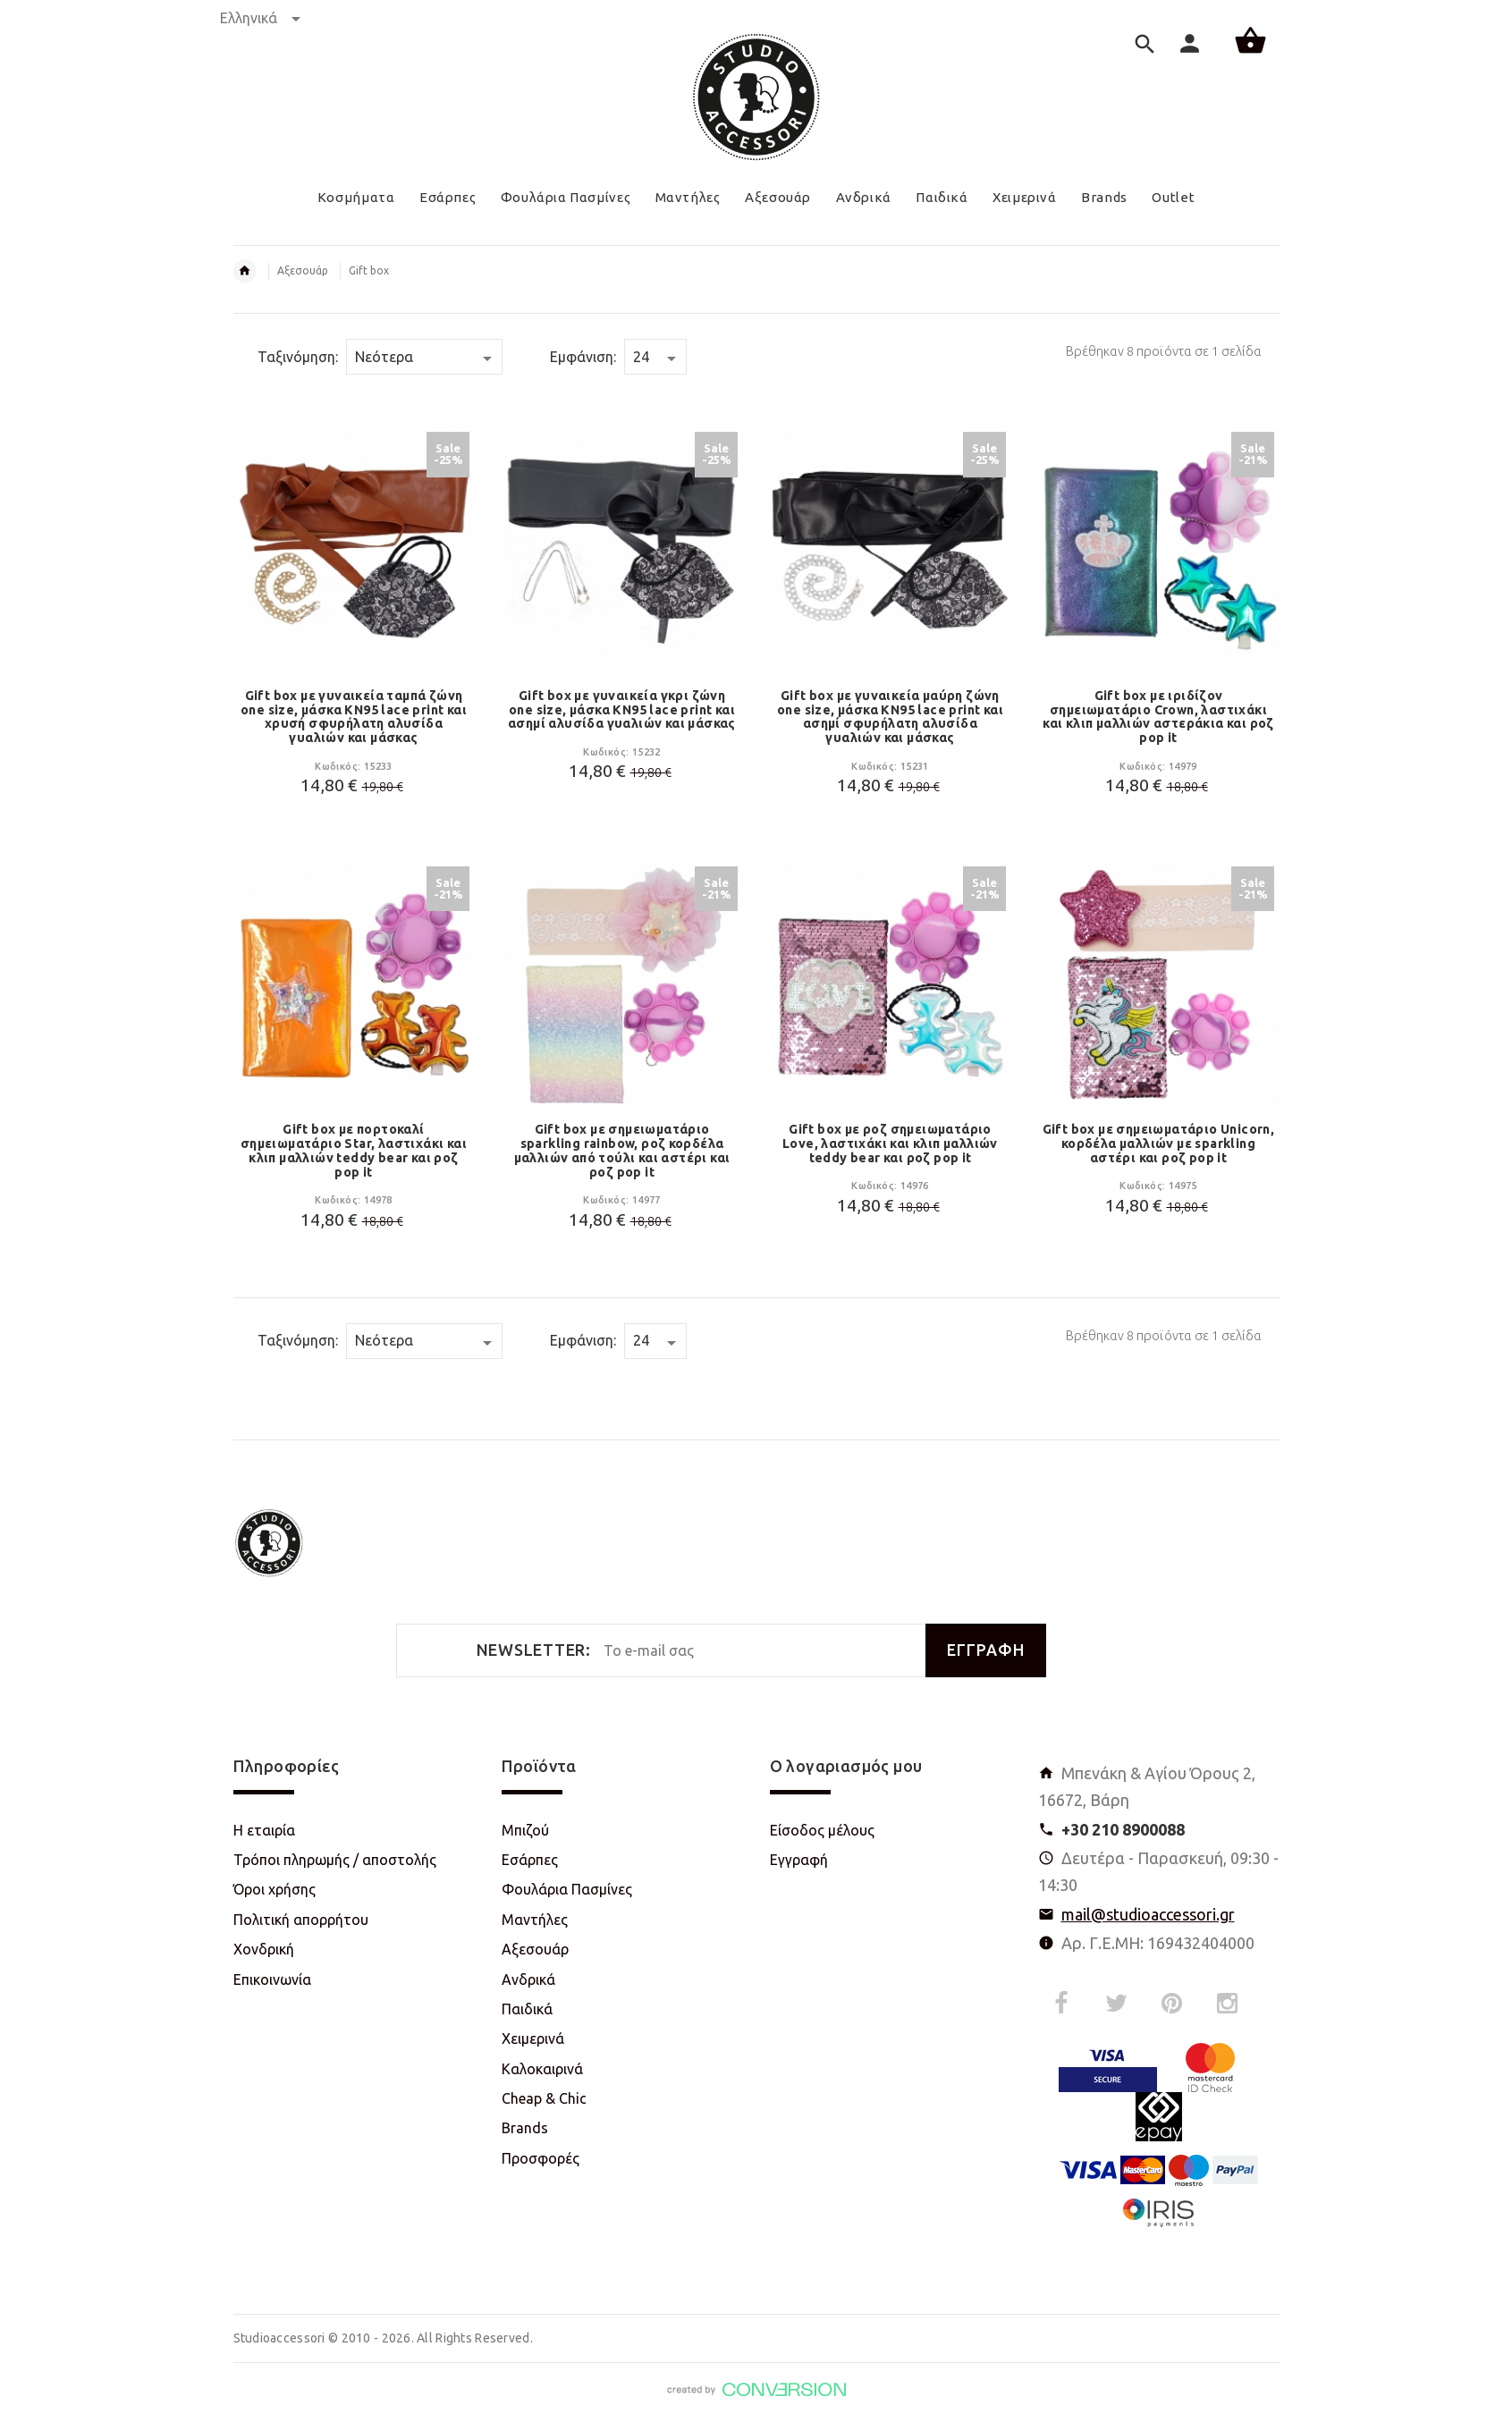  Describe the element at coordinates (302, 270) in the screenshot. I see `Αξεσουάρ` at that location.